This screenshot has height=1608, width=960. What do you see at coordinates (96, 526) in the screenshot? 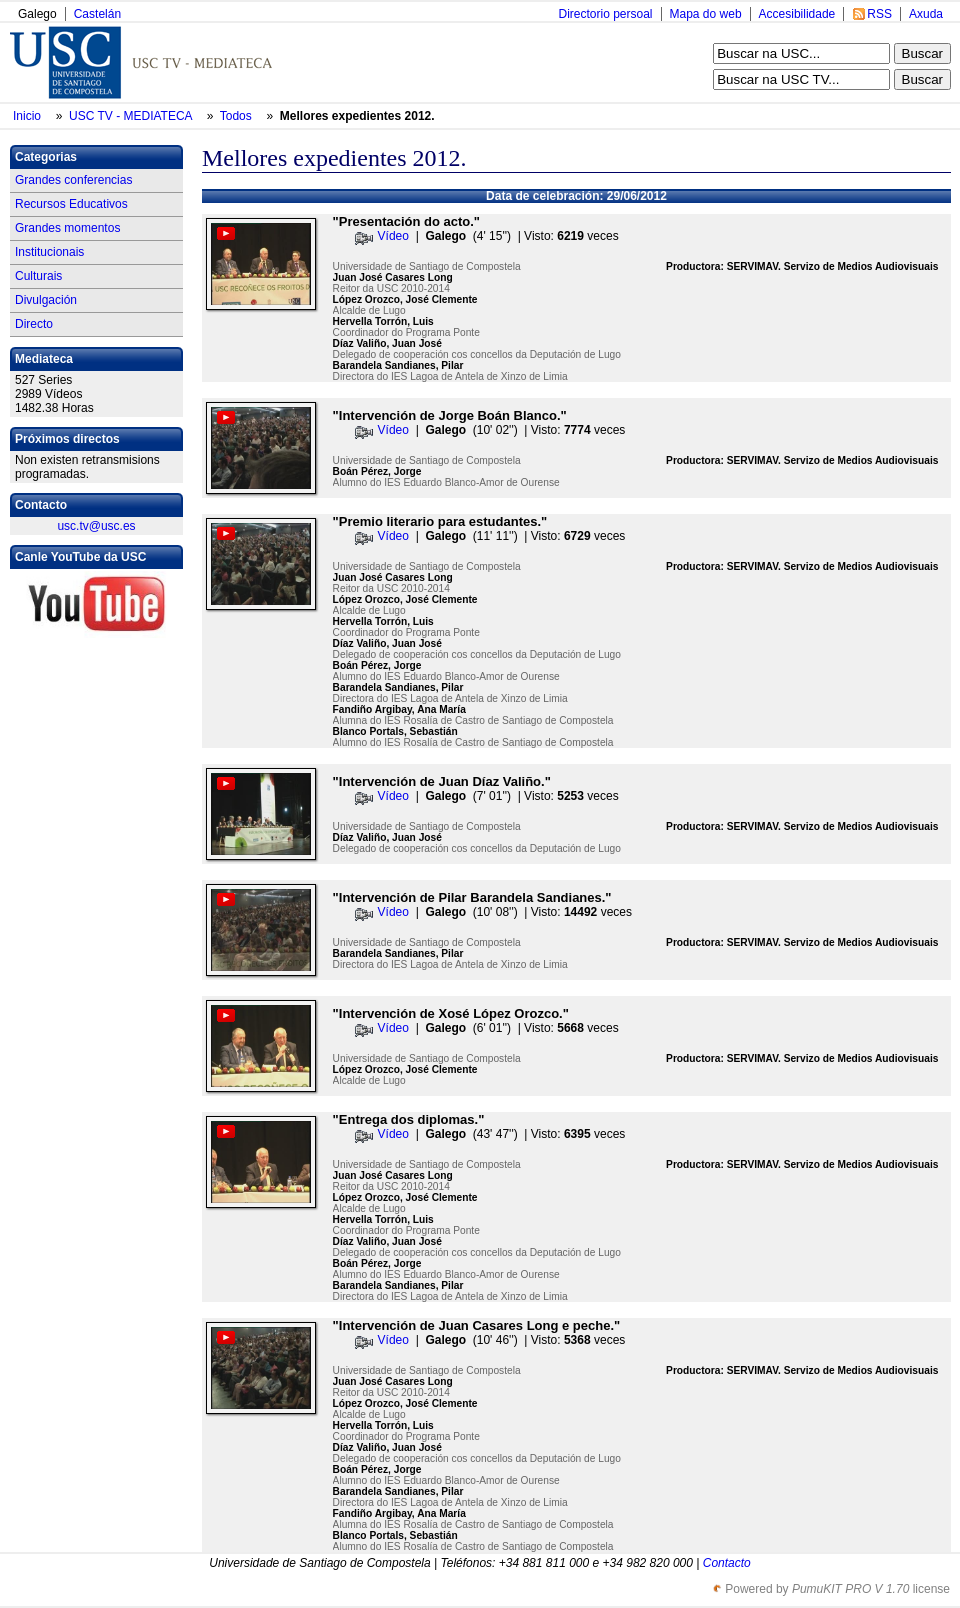
I see `usc.tv@usc.es` at bounding box center [96, 526].